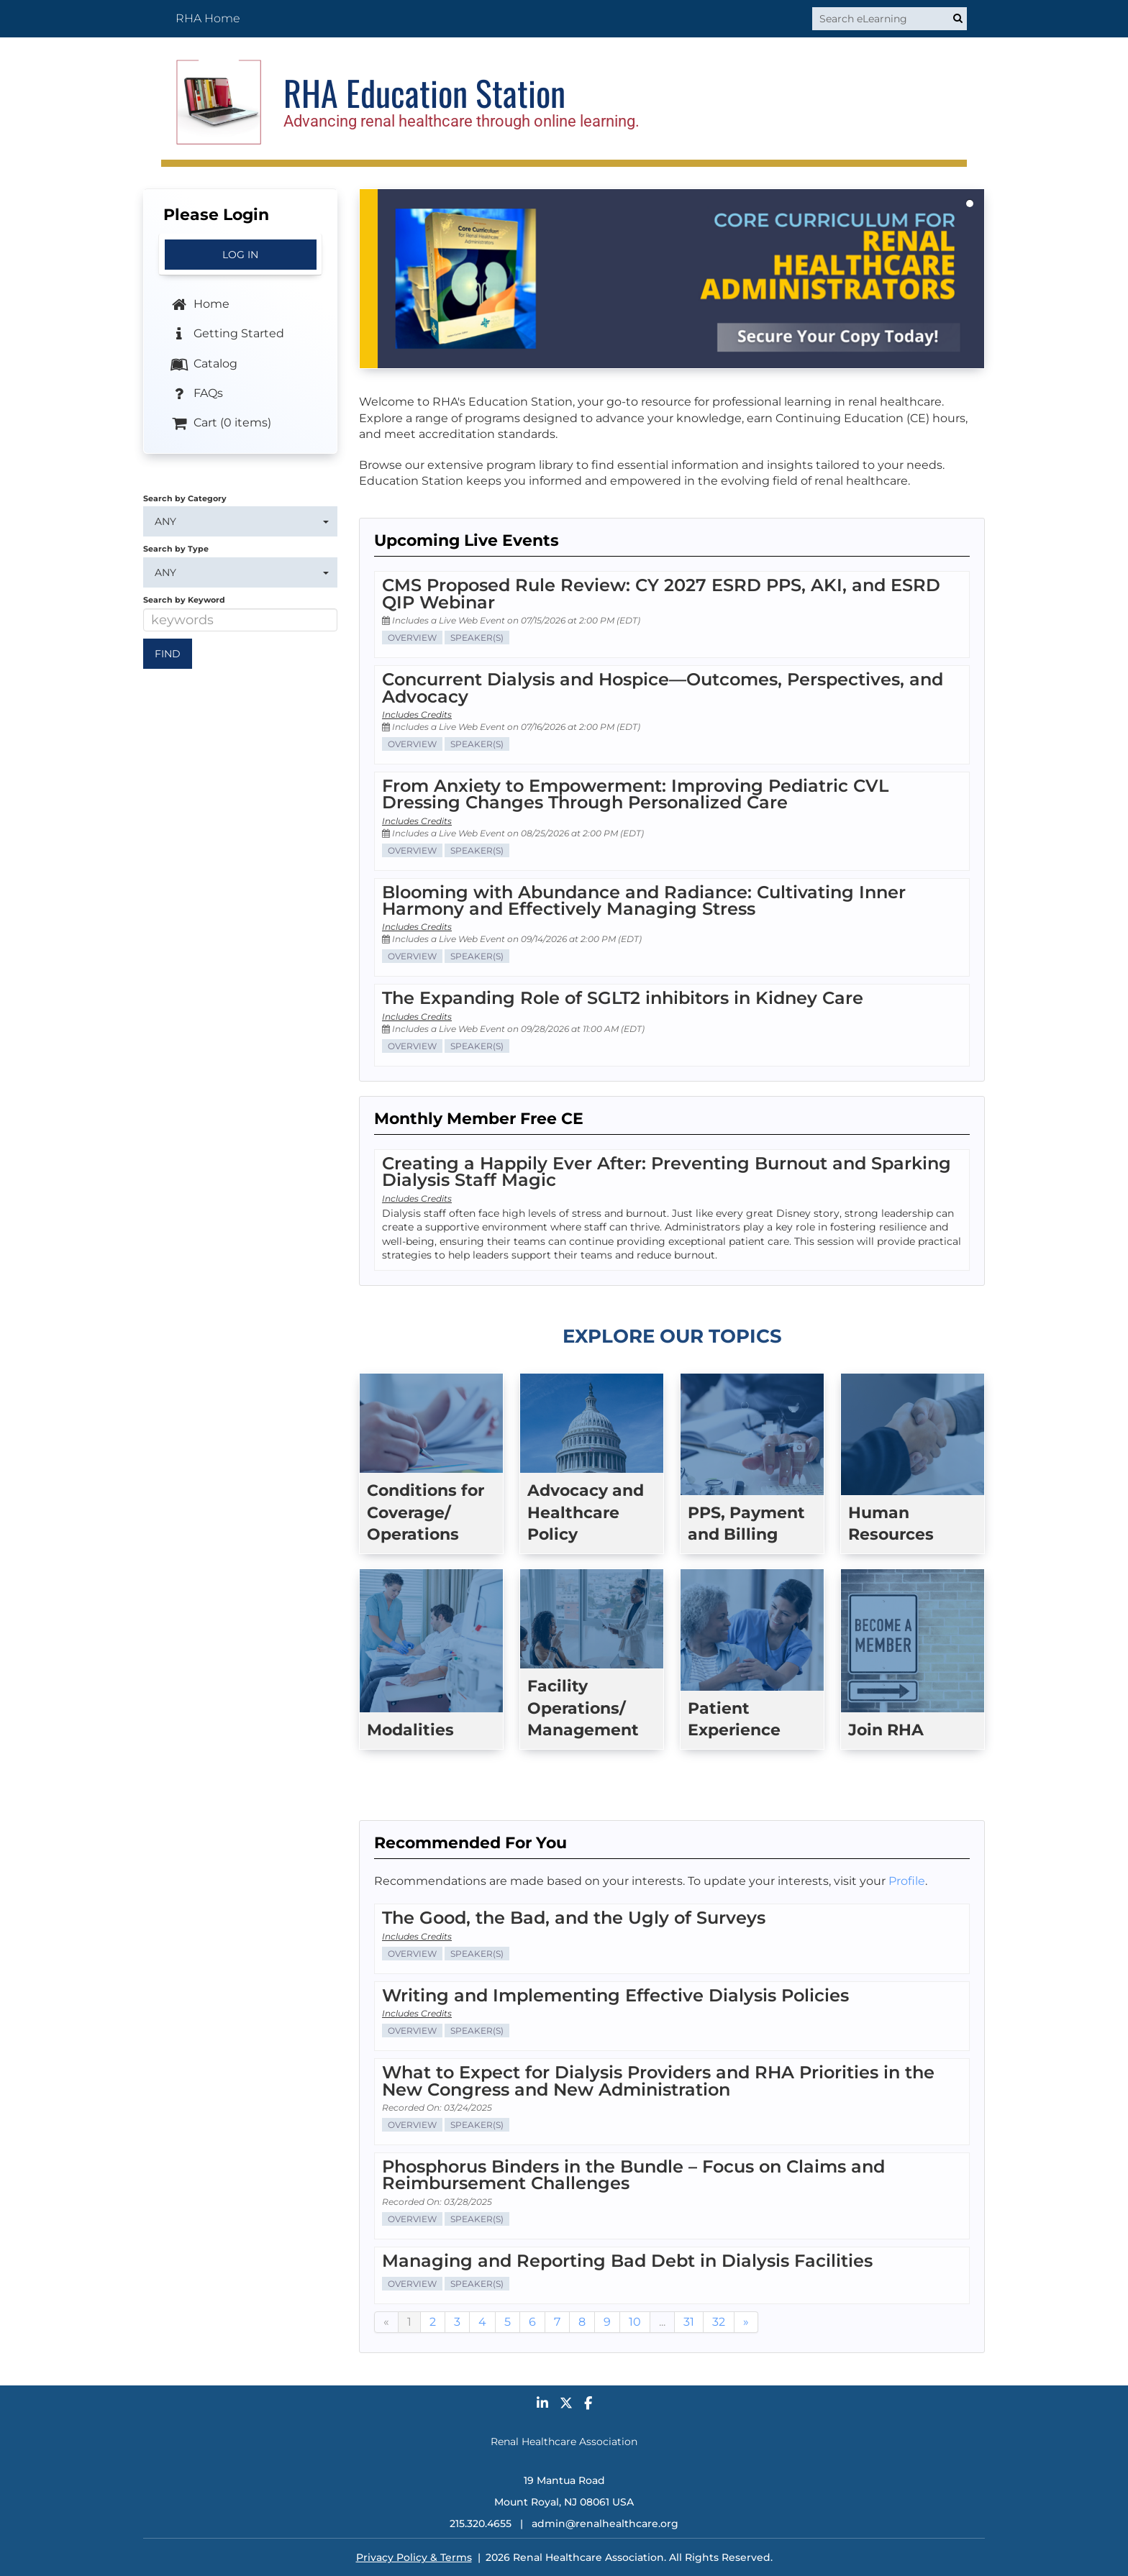 The height and width of the screenshot is (2576, 1128). Describe the element at coordinates (417, 714) in the screenshot. I see `Includes Credits` at that location.